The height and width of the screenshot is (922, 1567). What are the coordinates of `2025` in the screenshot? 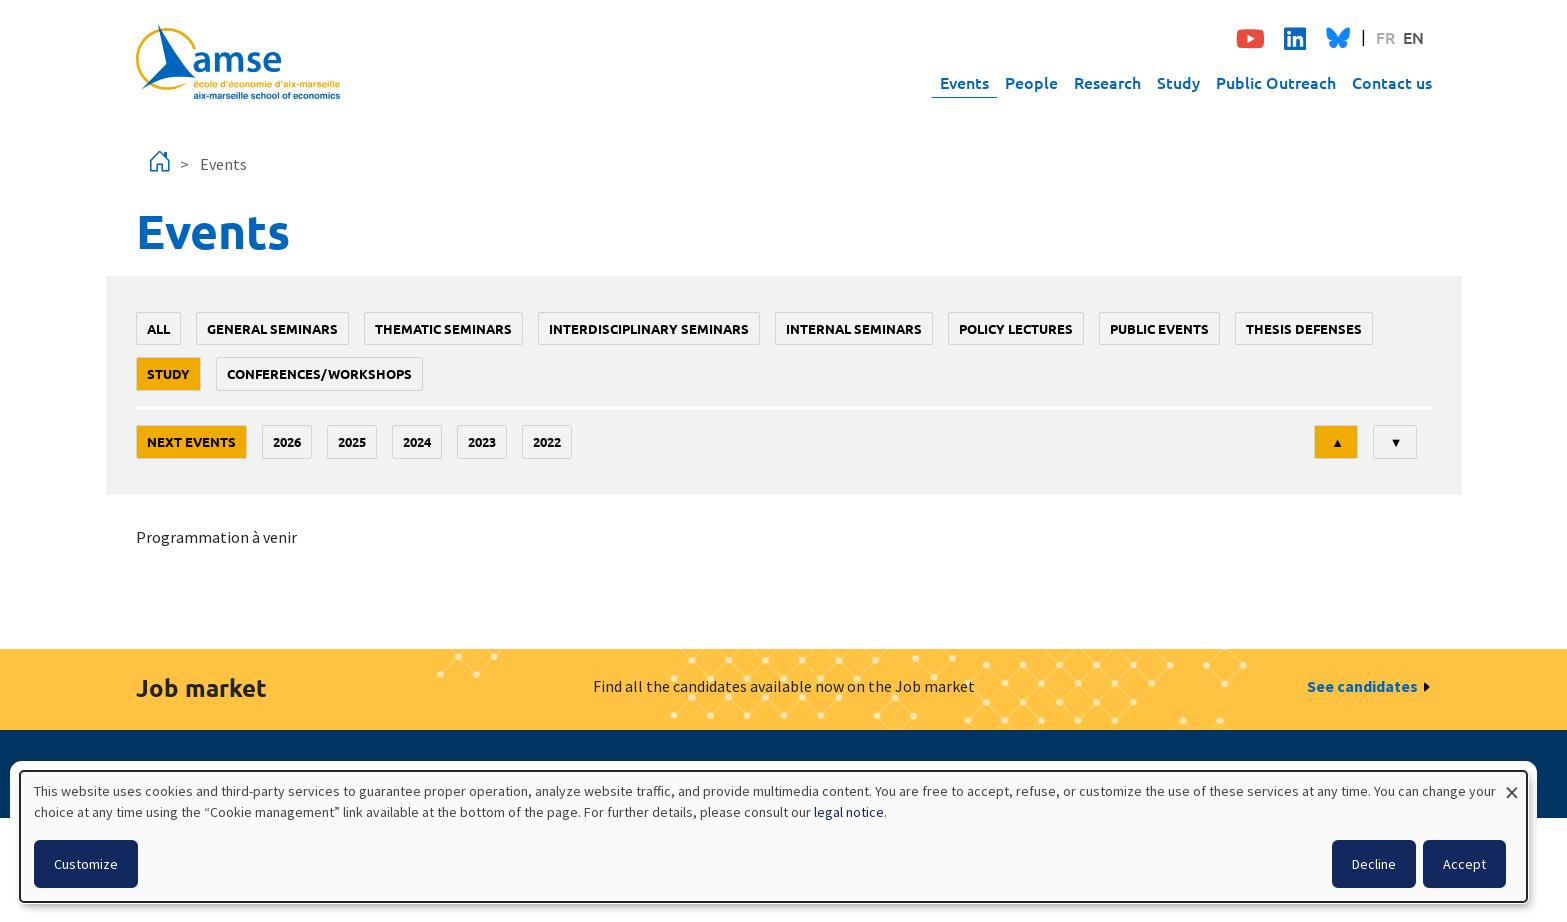 It's located at (352, 441).